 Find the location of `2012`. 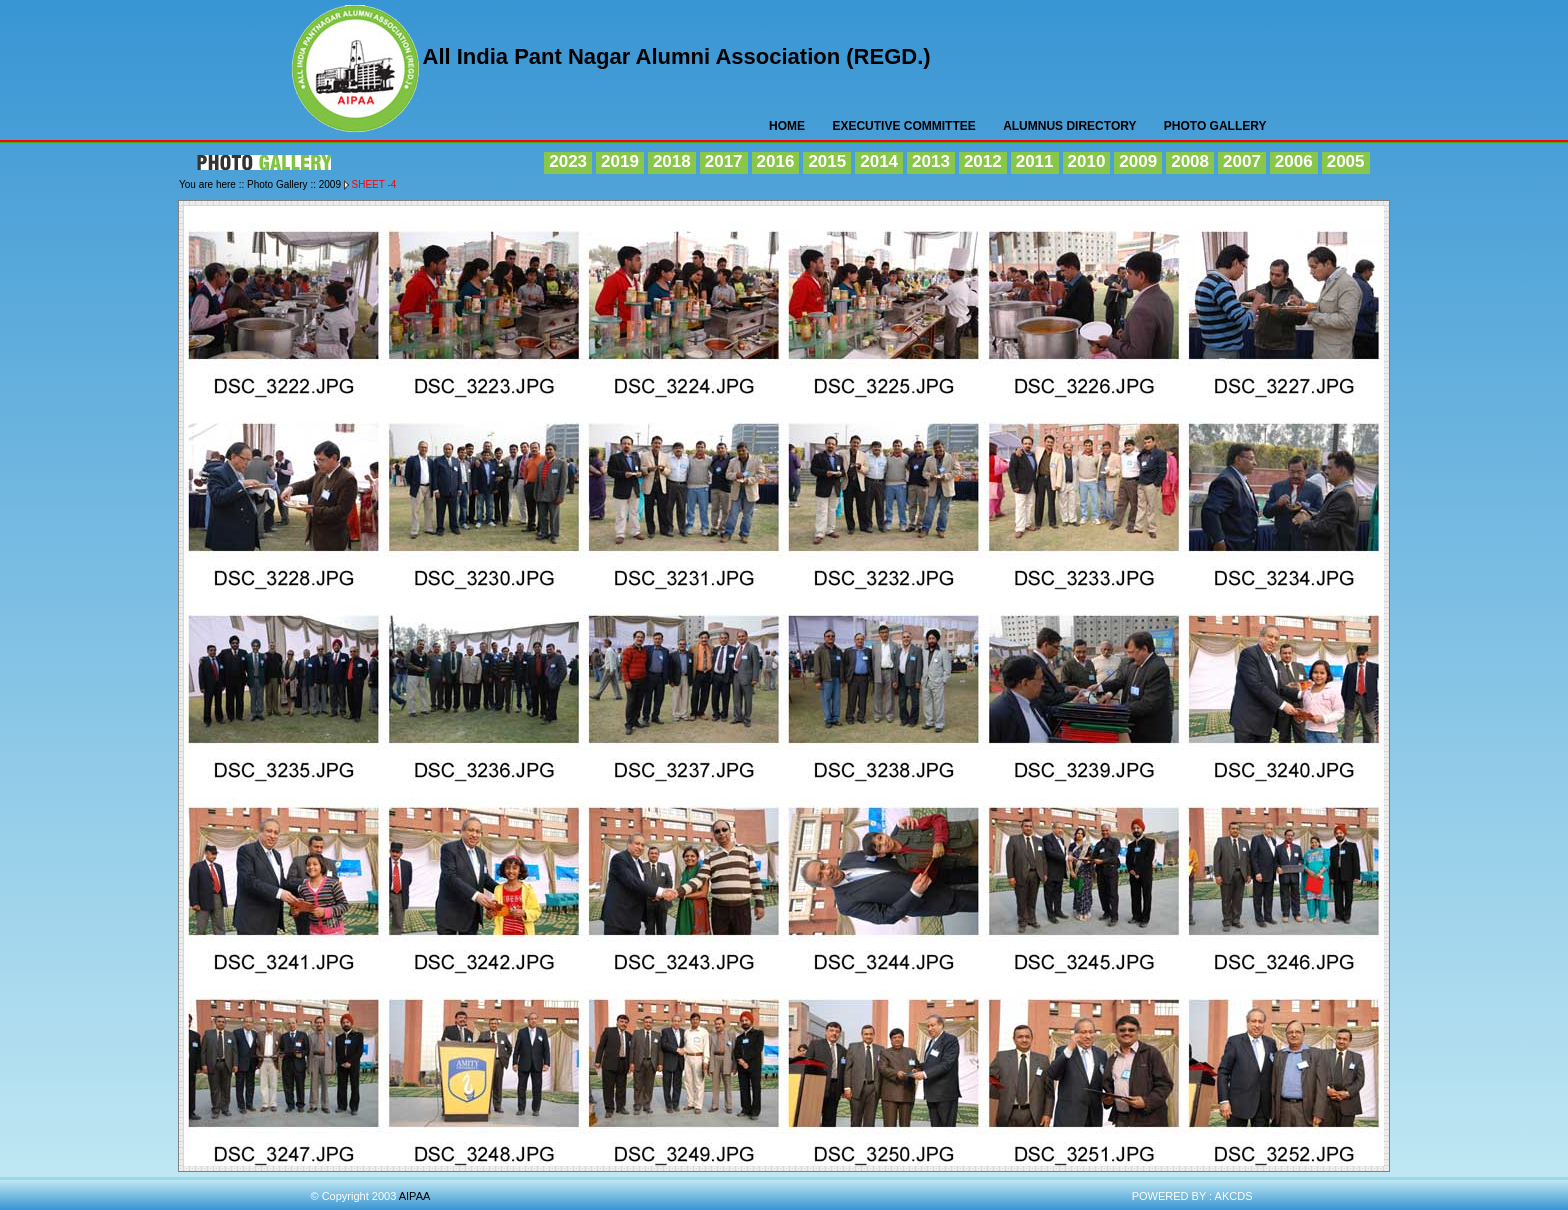

2012 is located at coordinates (983, 161).